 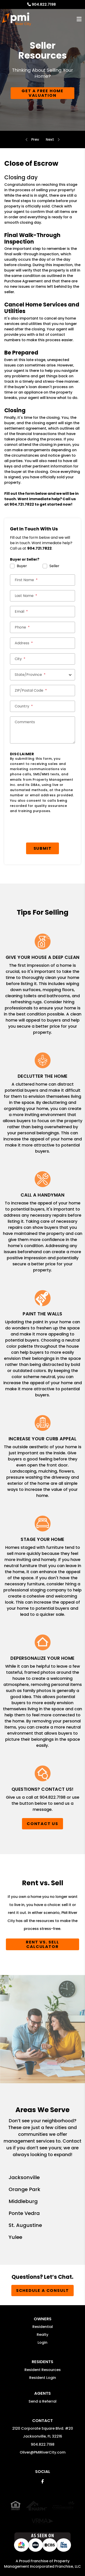 I want to click on Login [button], so click(x=42, y=2239).